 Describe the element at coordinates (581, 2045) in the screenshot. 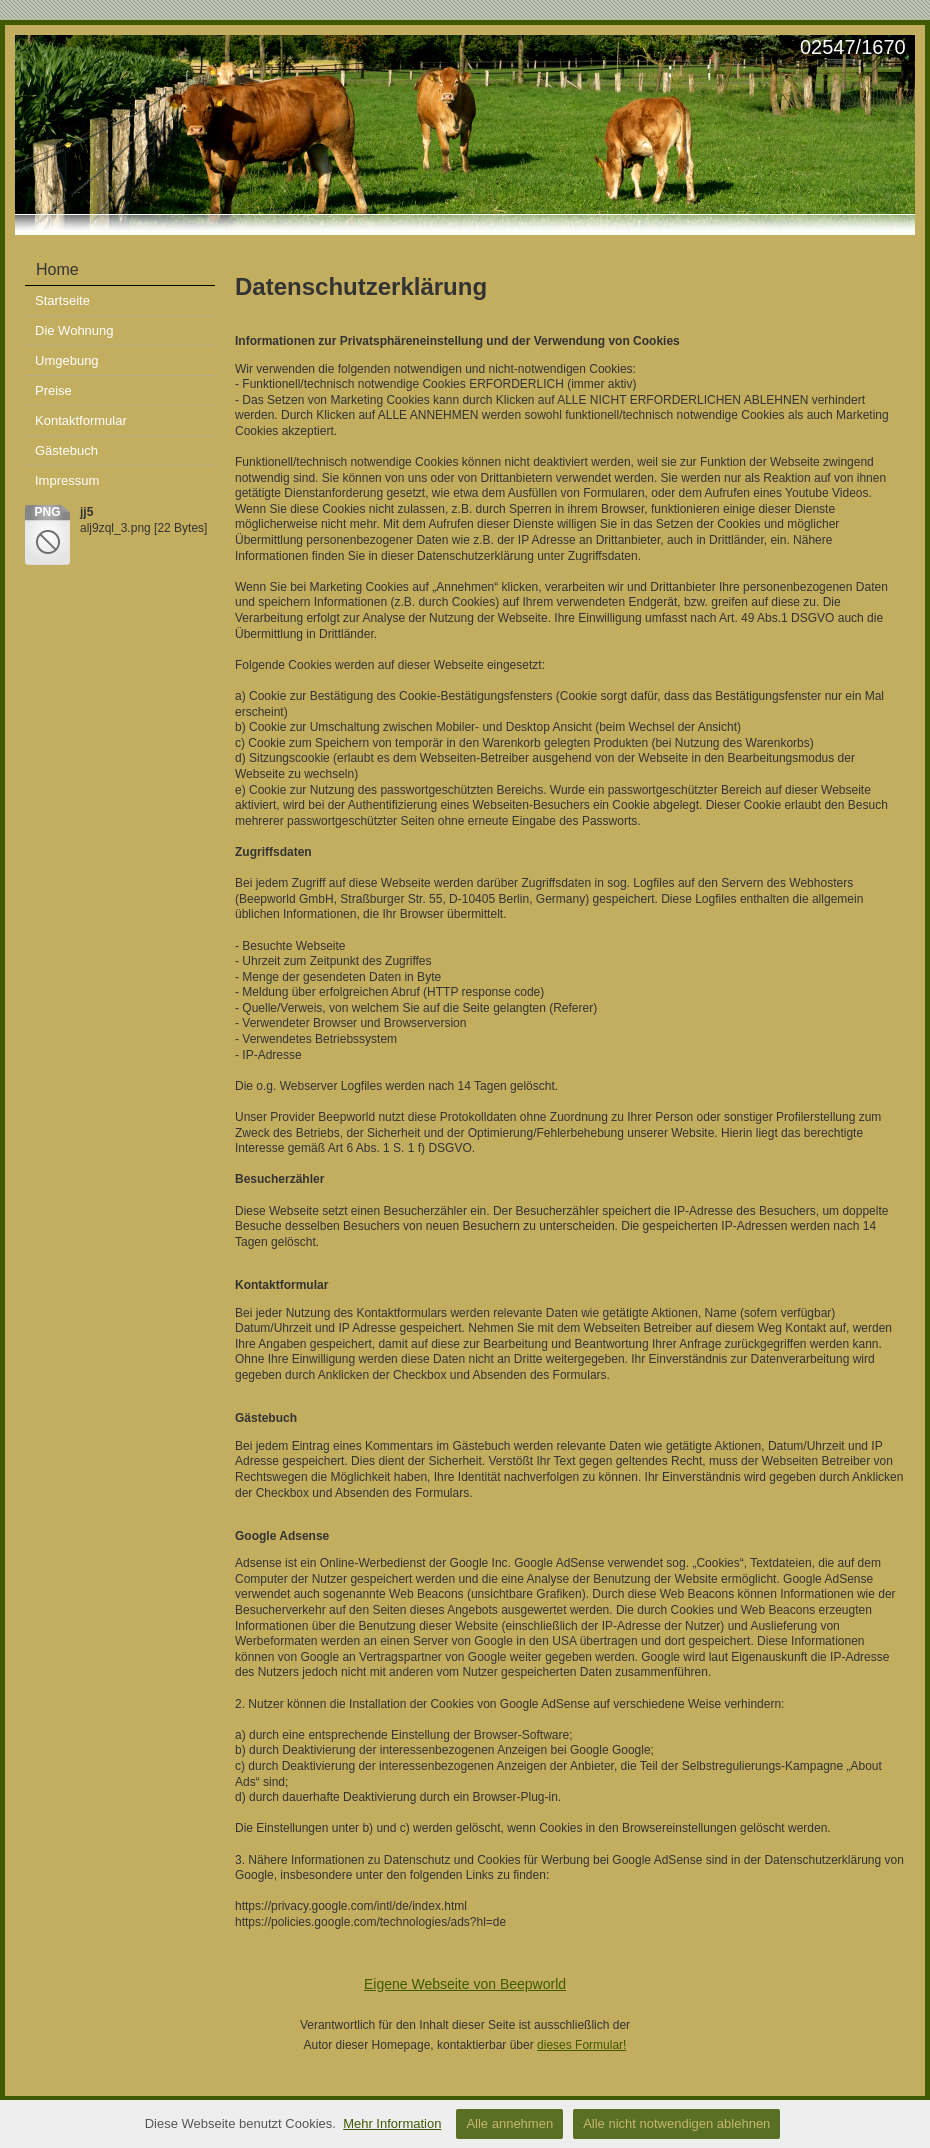

I see `dieses Formular!` at that location.